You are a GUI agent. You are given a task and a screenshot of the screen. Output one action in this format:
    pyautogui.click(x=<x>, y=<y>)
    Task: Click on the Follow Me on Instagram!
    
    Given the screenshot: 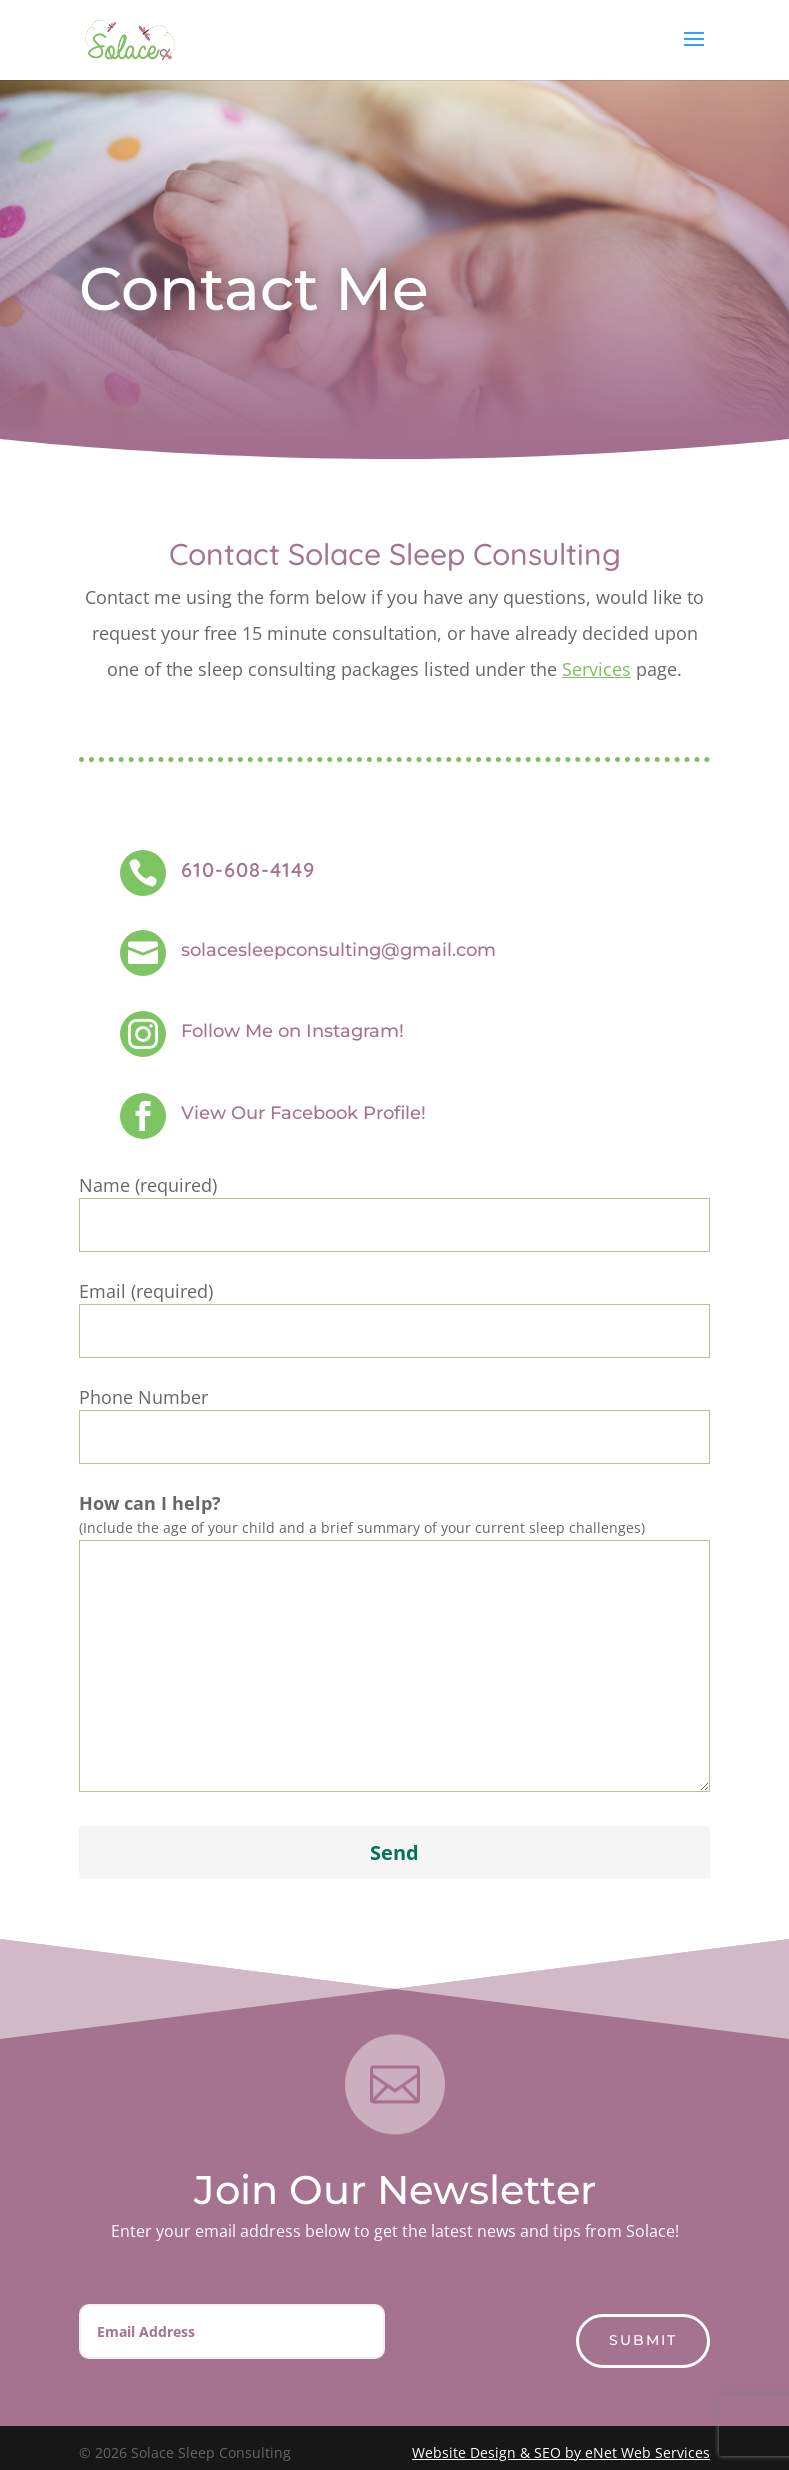 What is the action you would take?
    pyautogui.click(x=292, y=1031)
    